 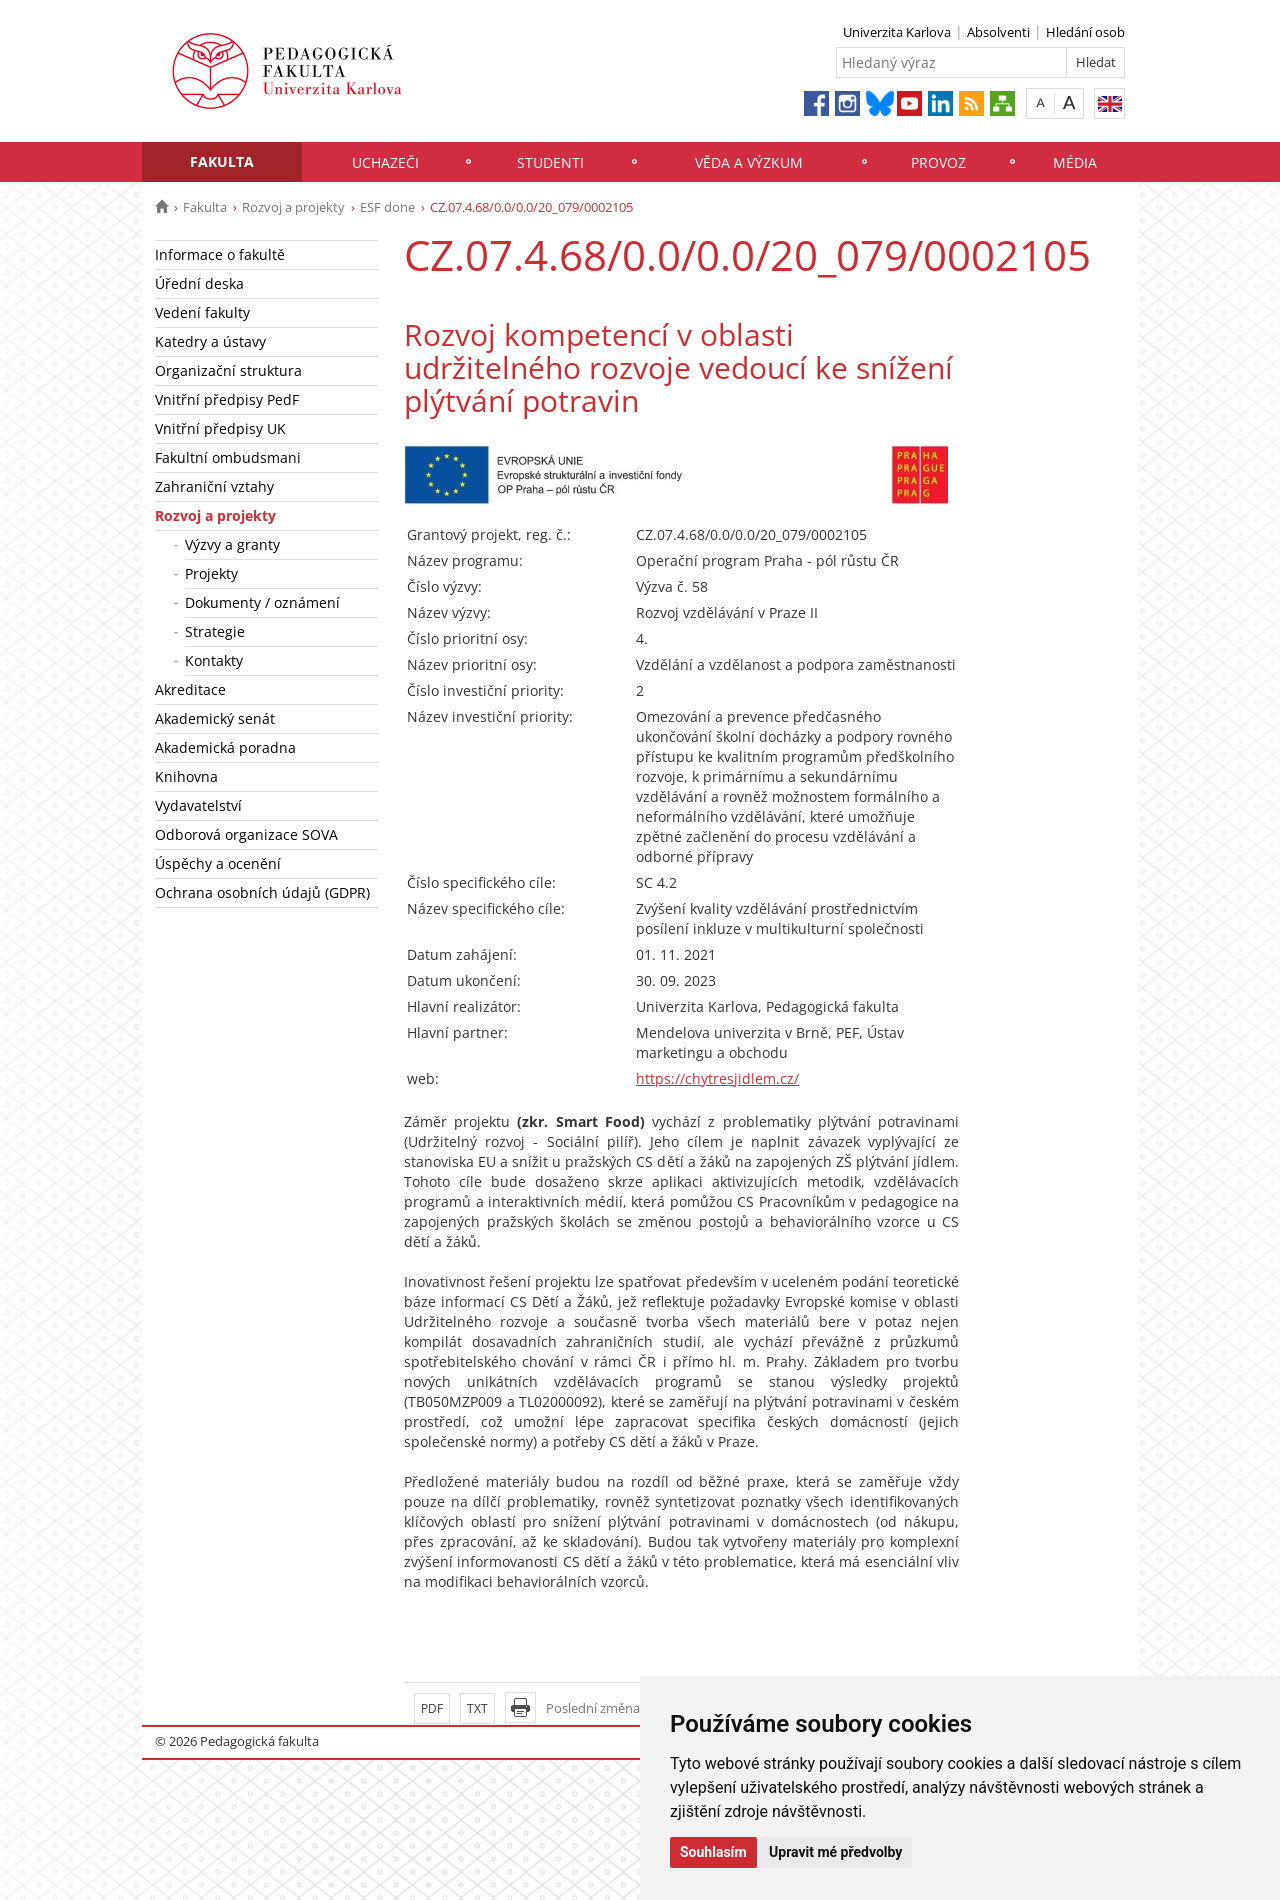 I want to click on Rozvoj a projekty, so click(x=293, y=207).